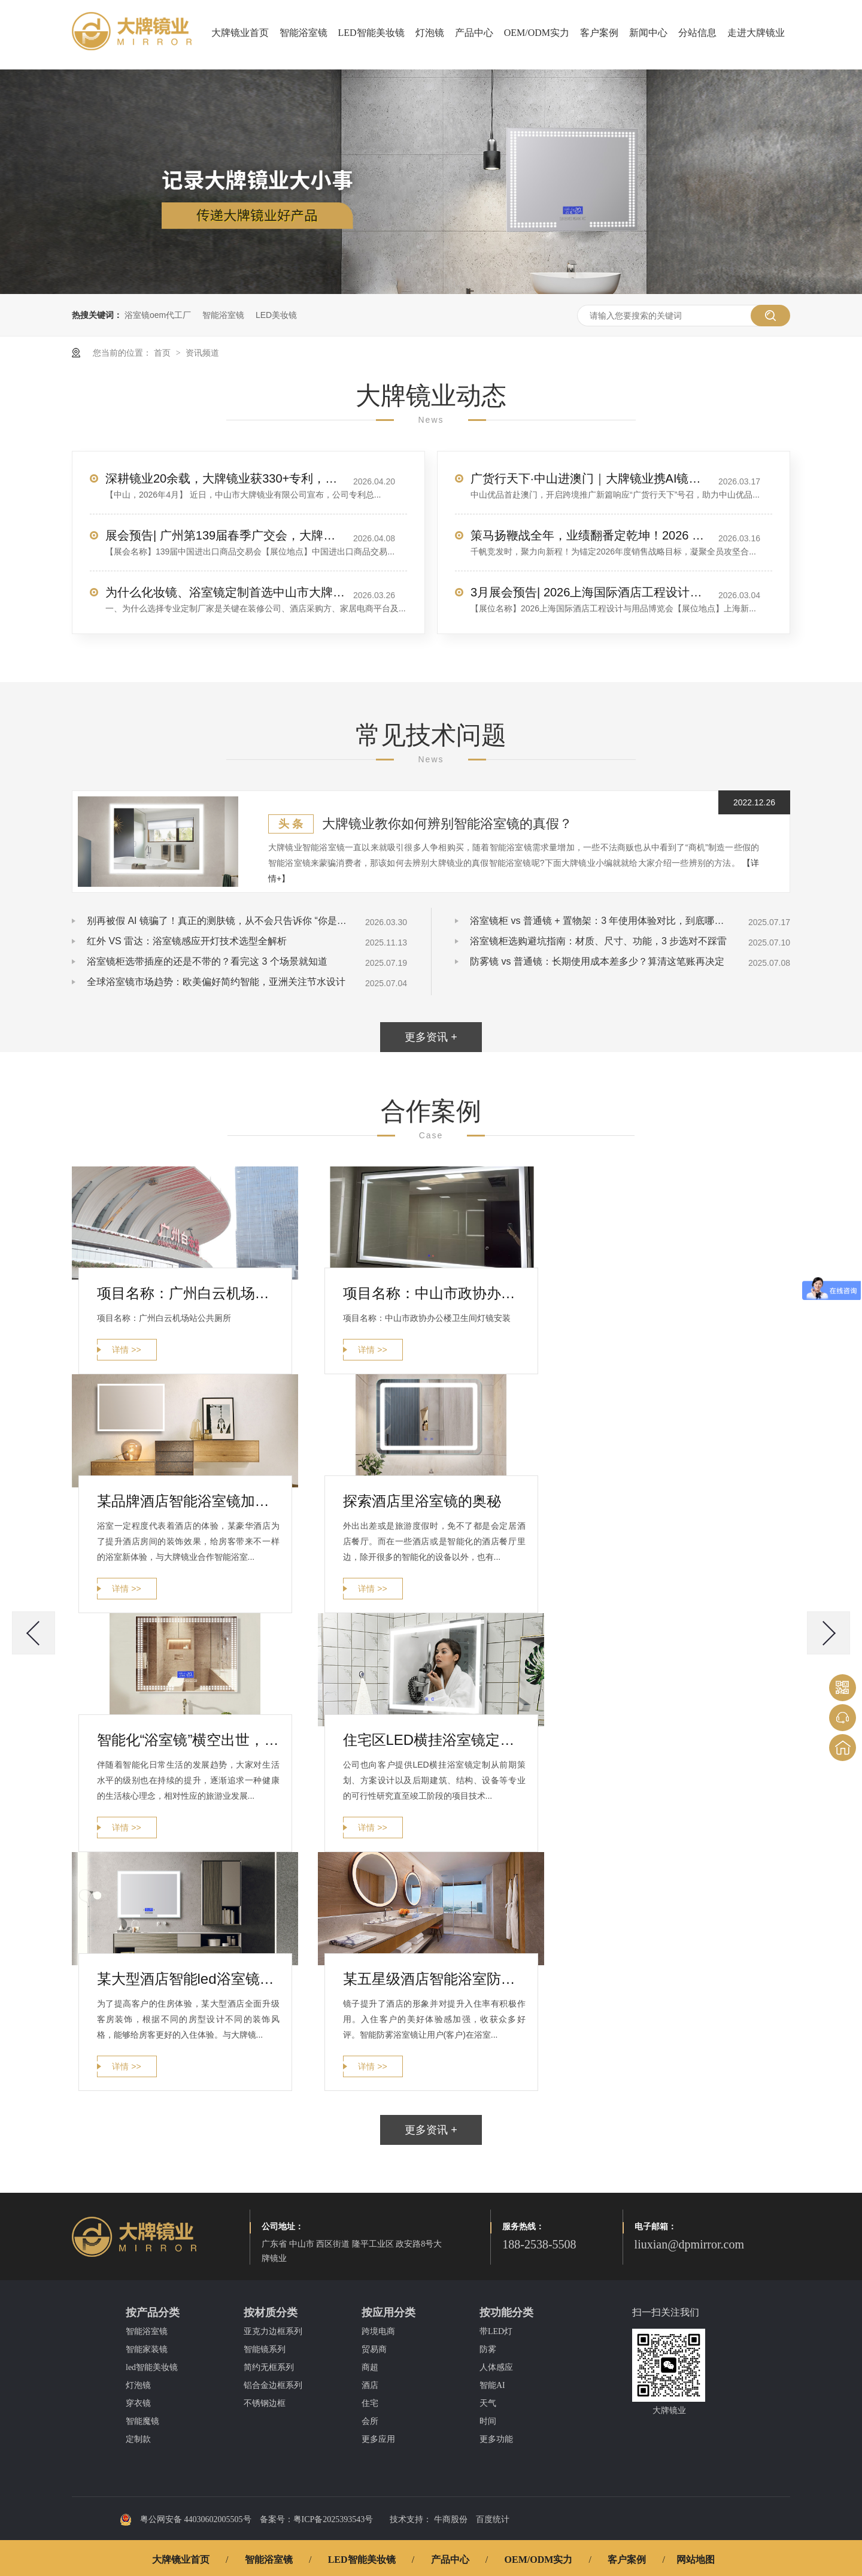 The height and width of the screenshot is (2576, 862). Describe the element at coordinates (590, 592) in the screenshot. I see `3月展会预告| 2026上海国际酒店工程设计与用品博览会，大牌镜业诚邀您莅临` at that location.